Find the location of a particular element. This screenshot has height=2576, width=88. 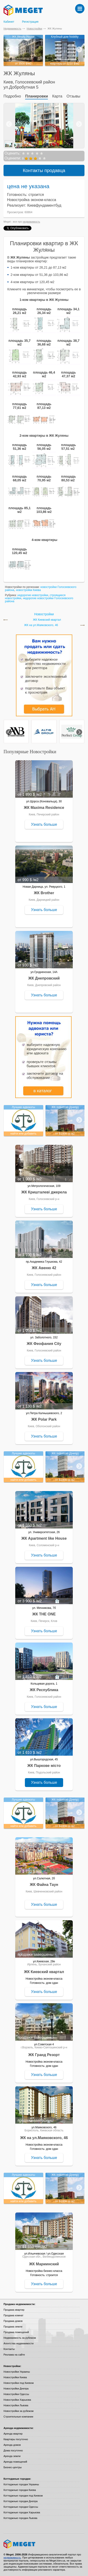

новостройки Киева is located at coordinates (28, 590).